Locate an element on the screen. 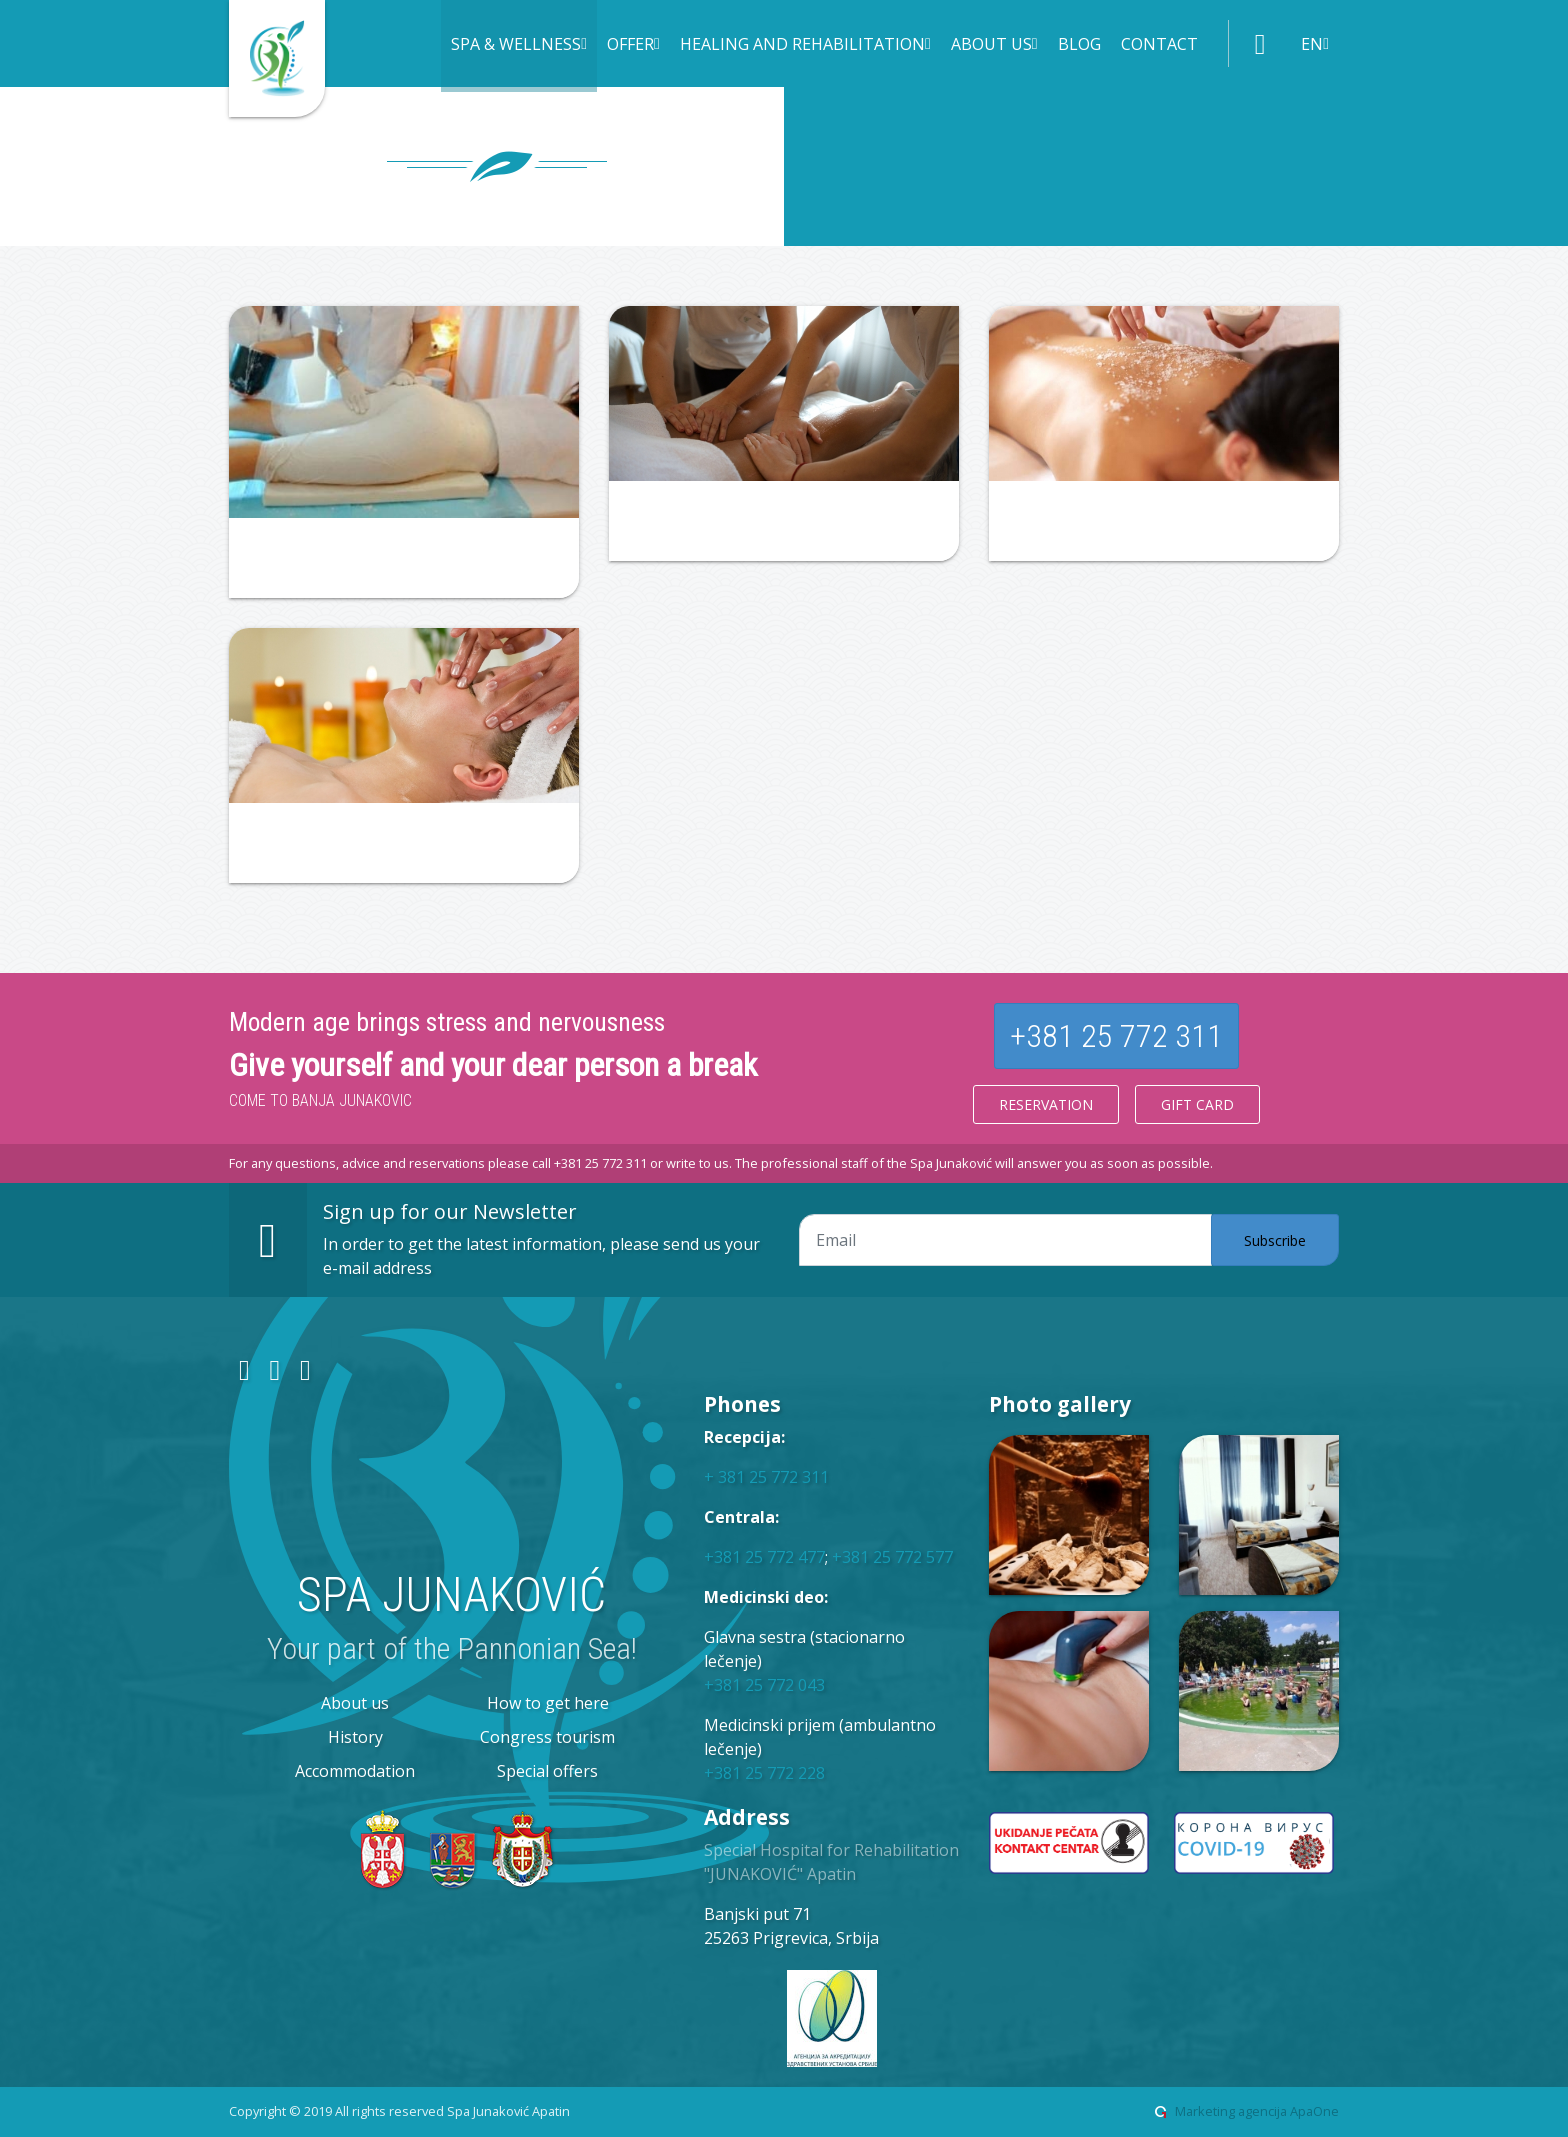  Subscribe is located at coordinates (1275, 1240).